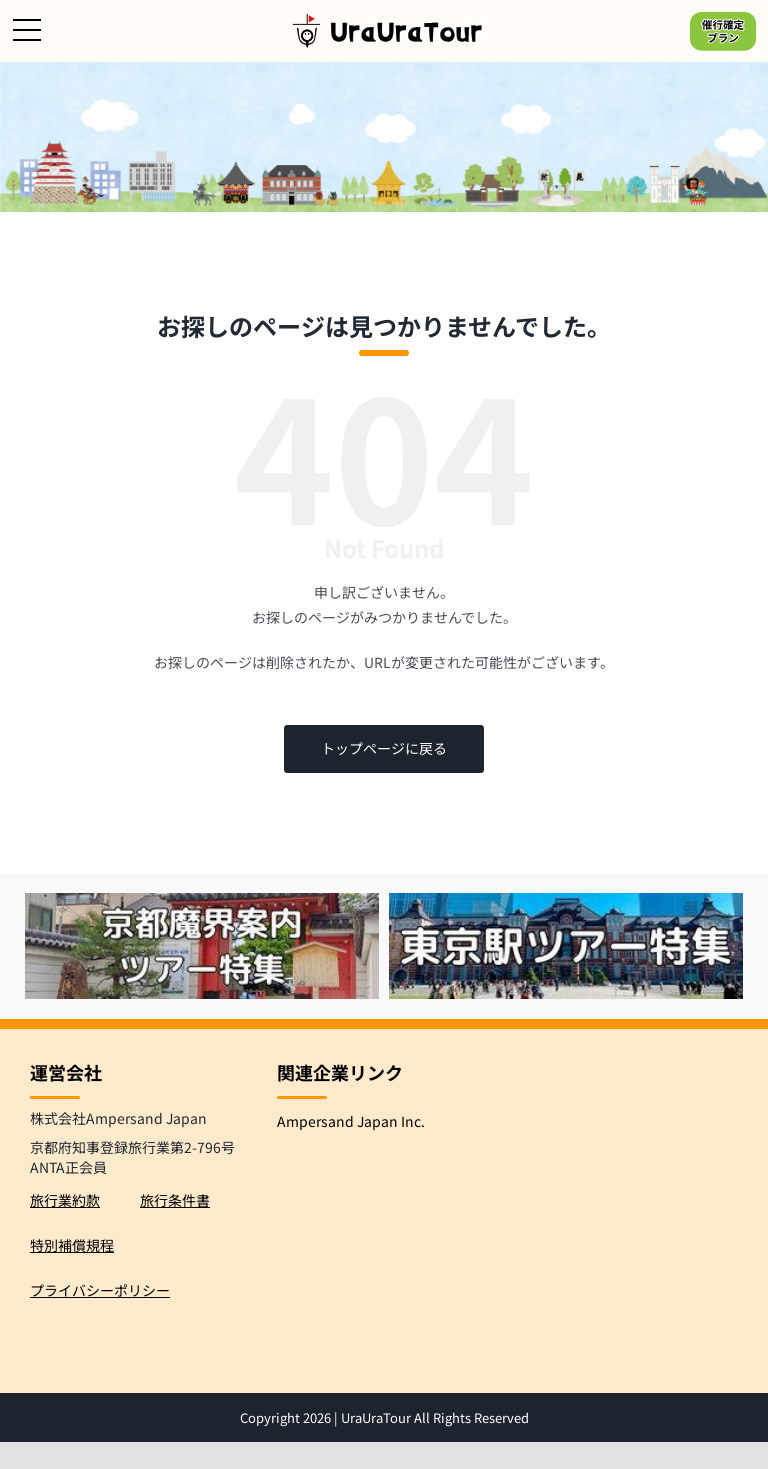 This screenshot has height=1469, width=768. What do you see at coordinates (384, 748) in the screenshot?
I see `トップページに戻る` at bounding box center [384, 748].